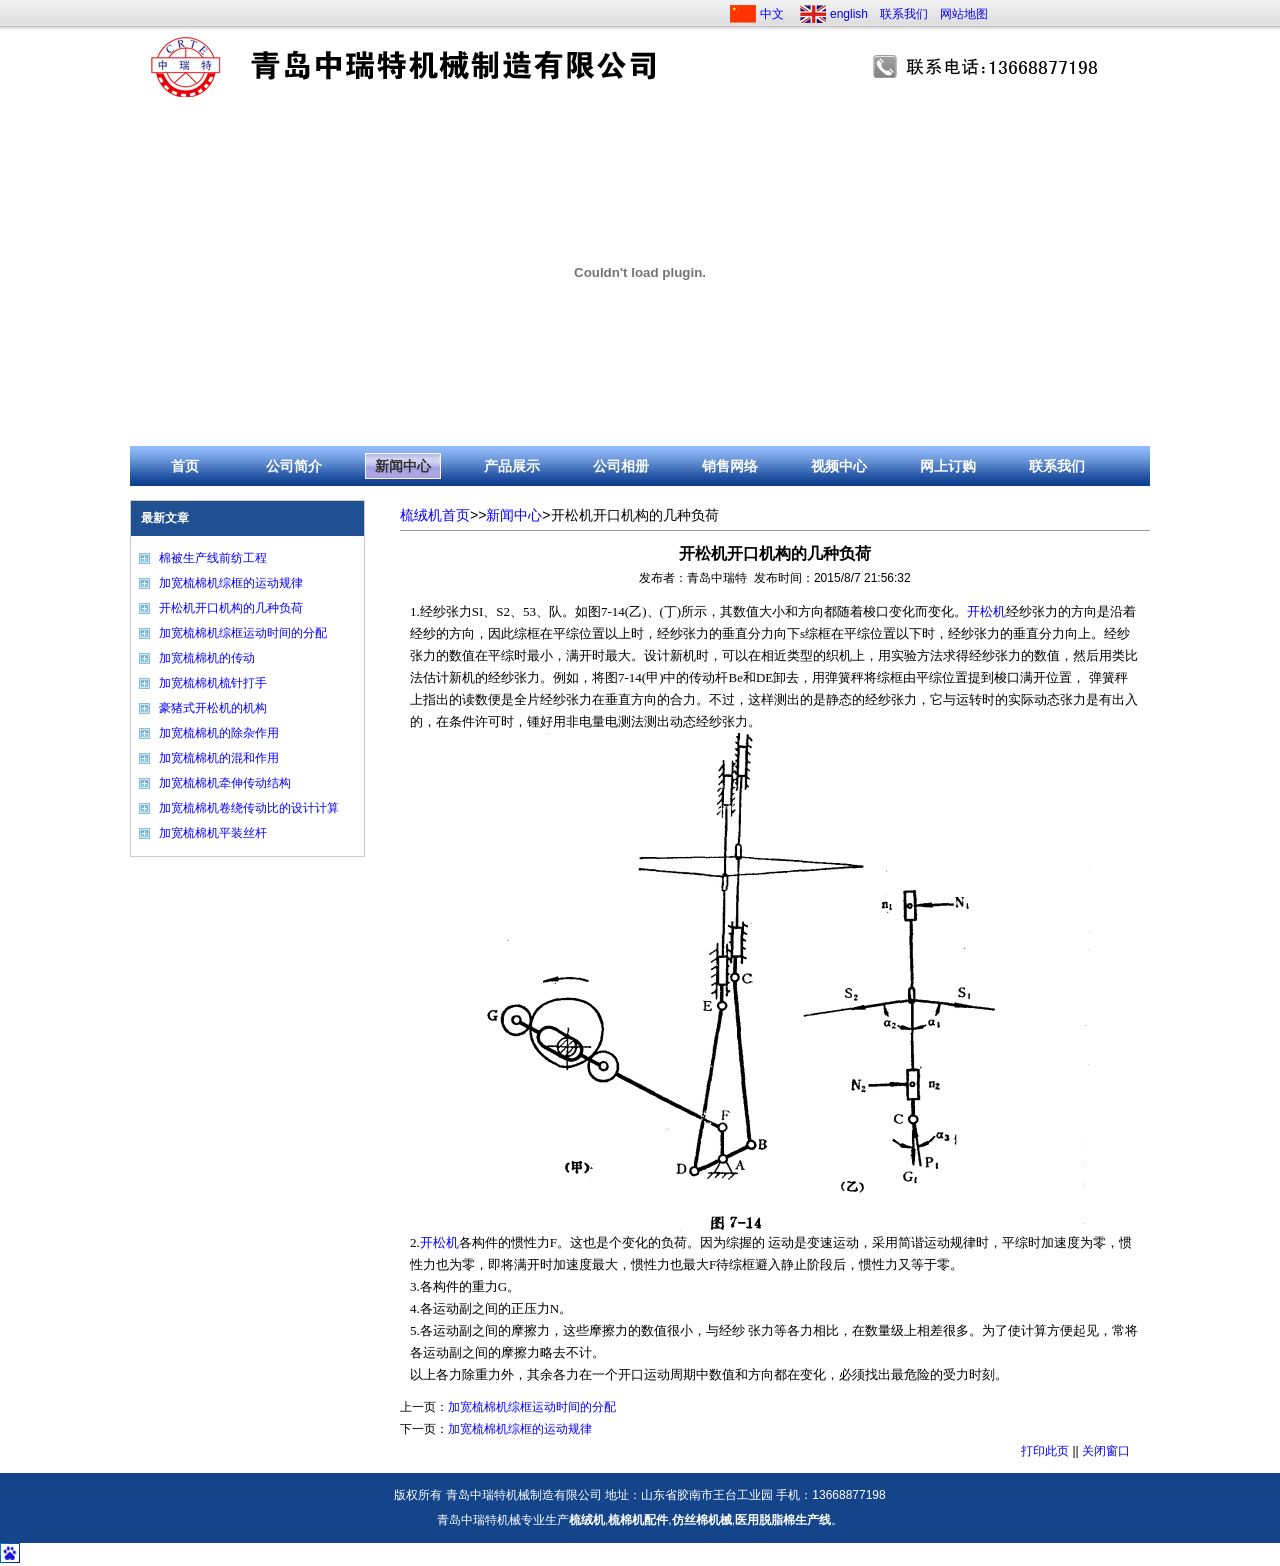 This screenshot has width=1280, height=1566. What do you see at coordinates (213, 833) in the screenshot?
I see `加宽梳棉机平装丝杆` at bounding box center [213, 833].